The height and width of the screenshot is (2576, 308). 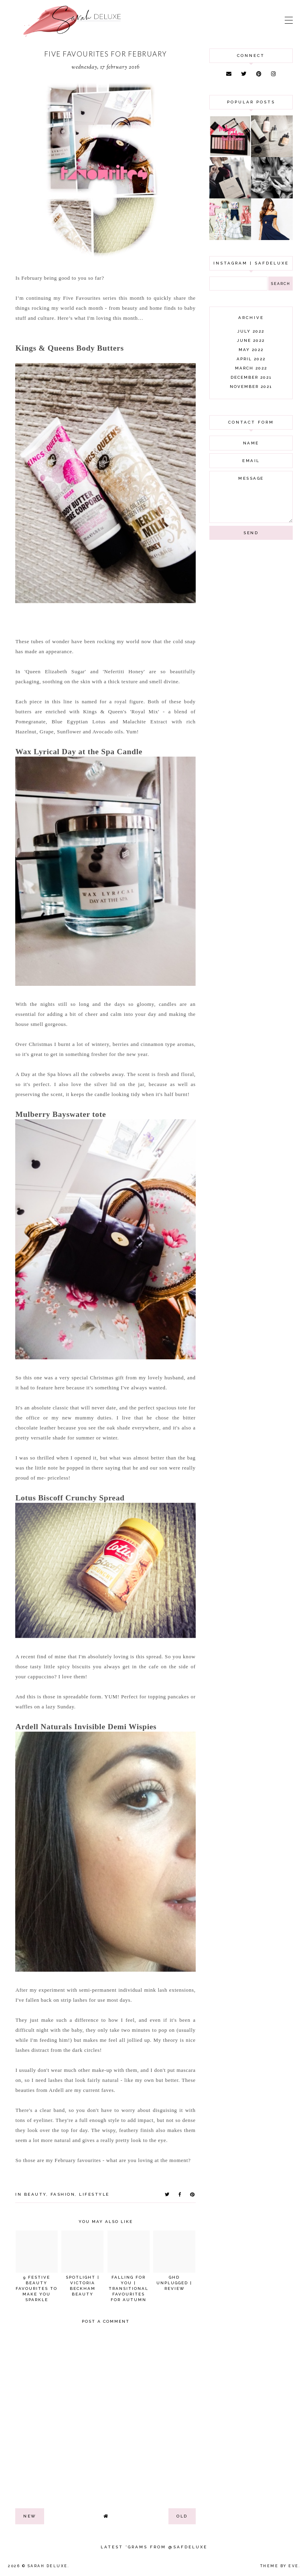 What do you see at coordinates (182, 2516) in the screenshot?
I see `old` at bounding box center [182, 2516].